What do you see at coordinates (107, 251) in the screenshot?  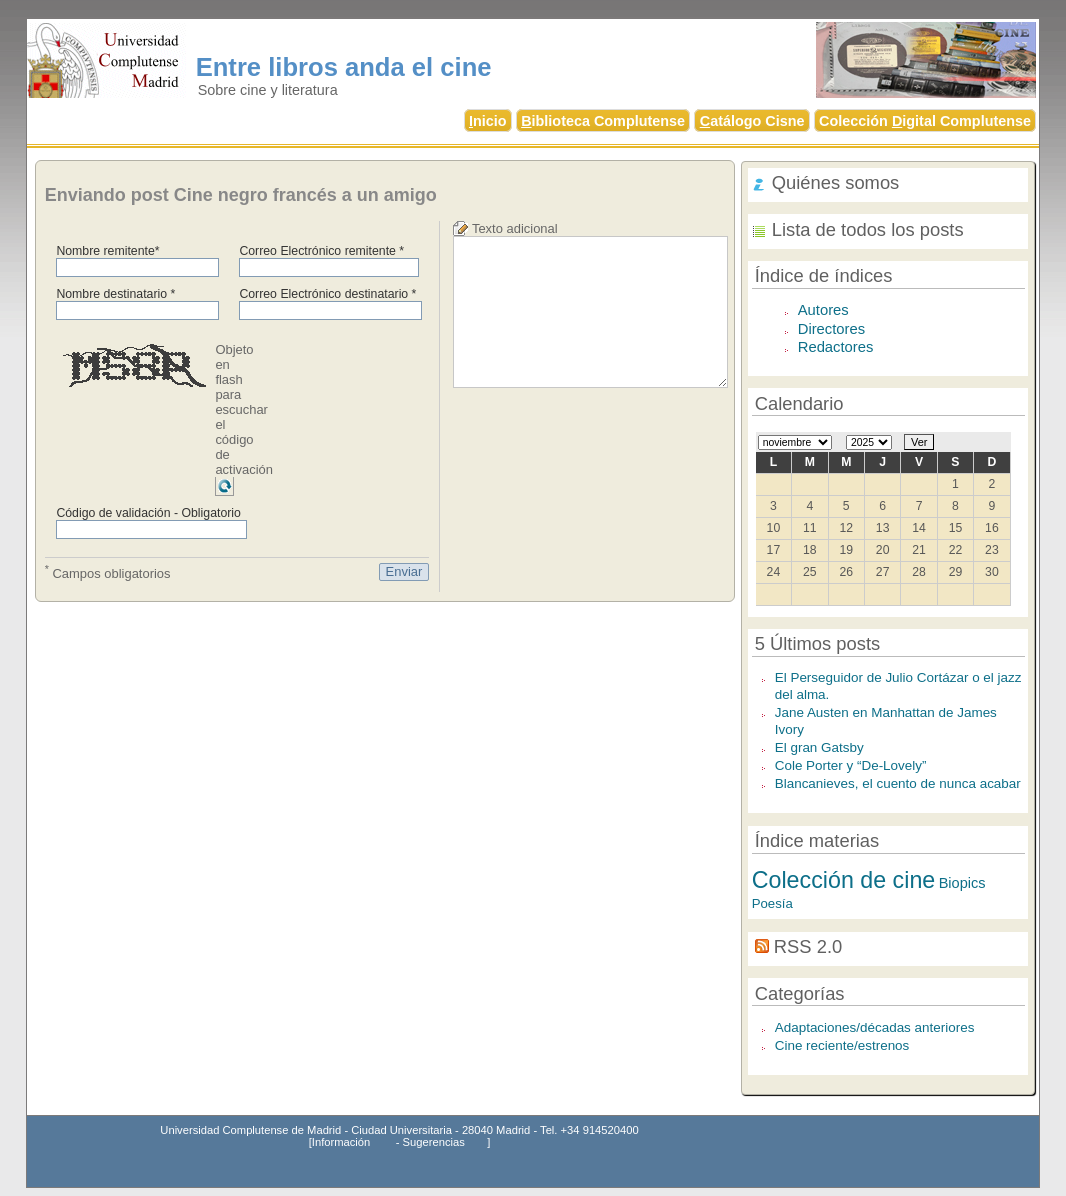 I see `Nombre remitente*` at bounding box center [107, 251].